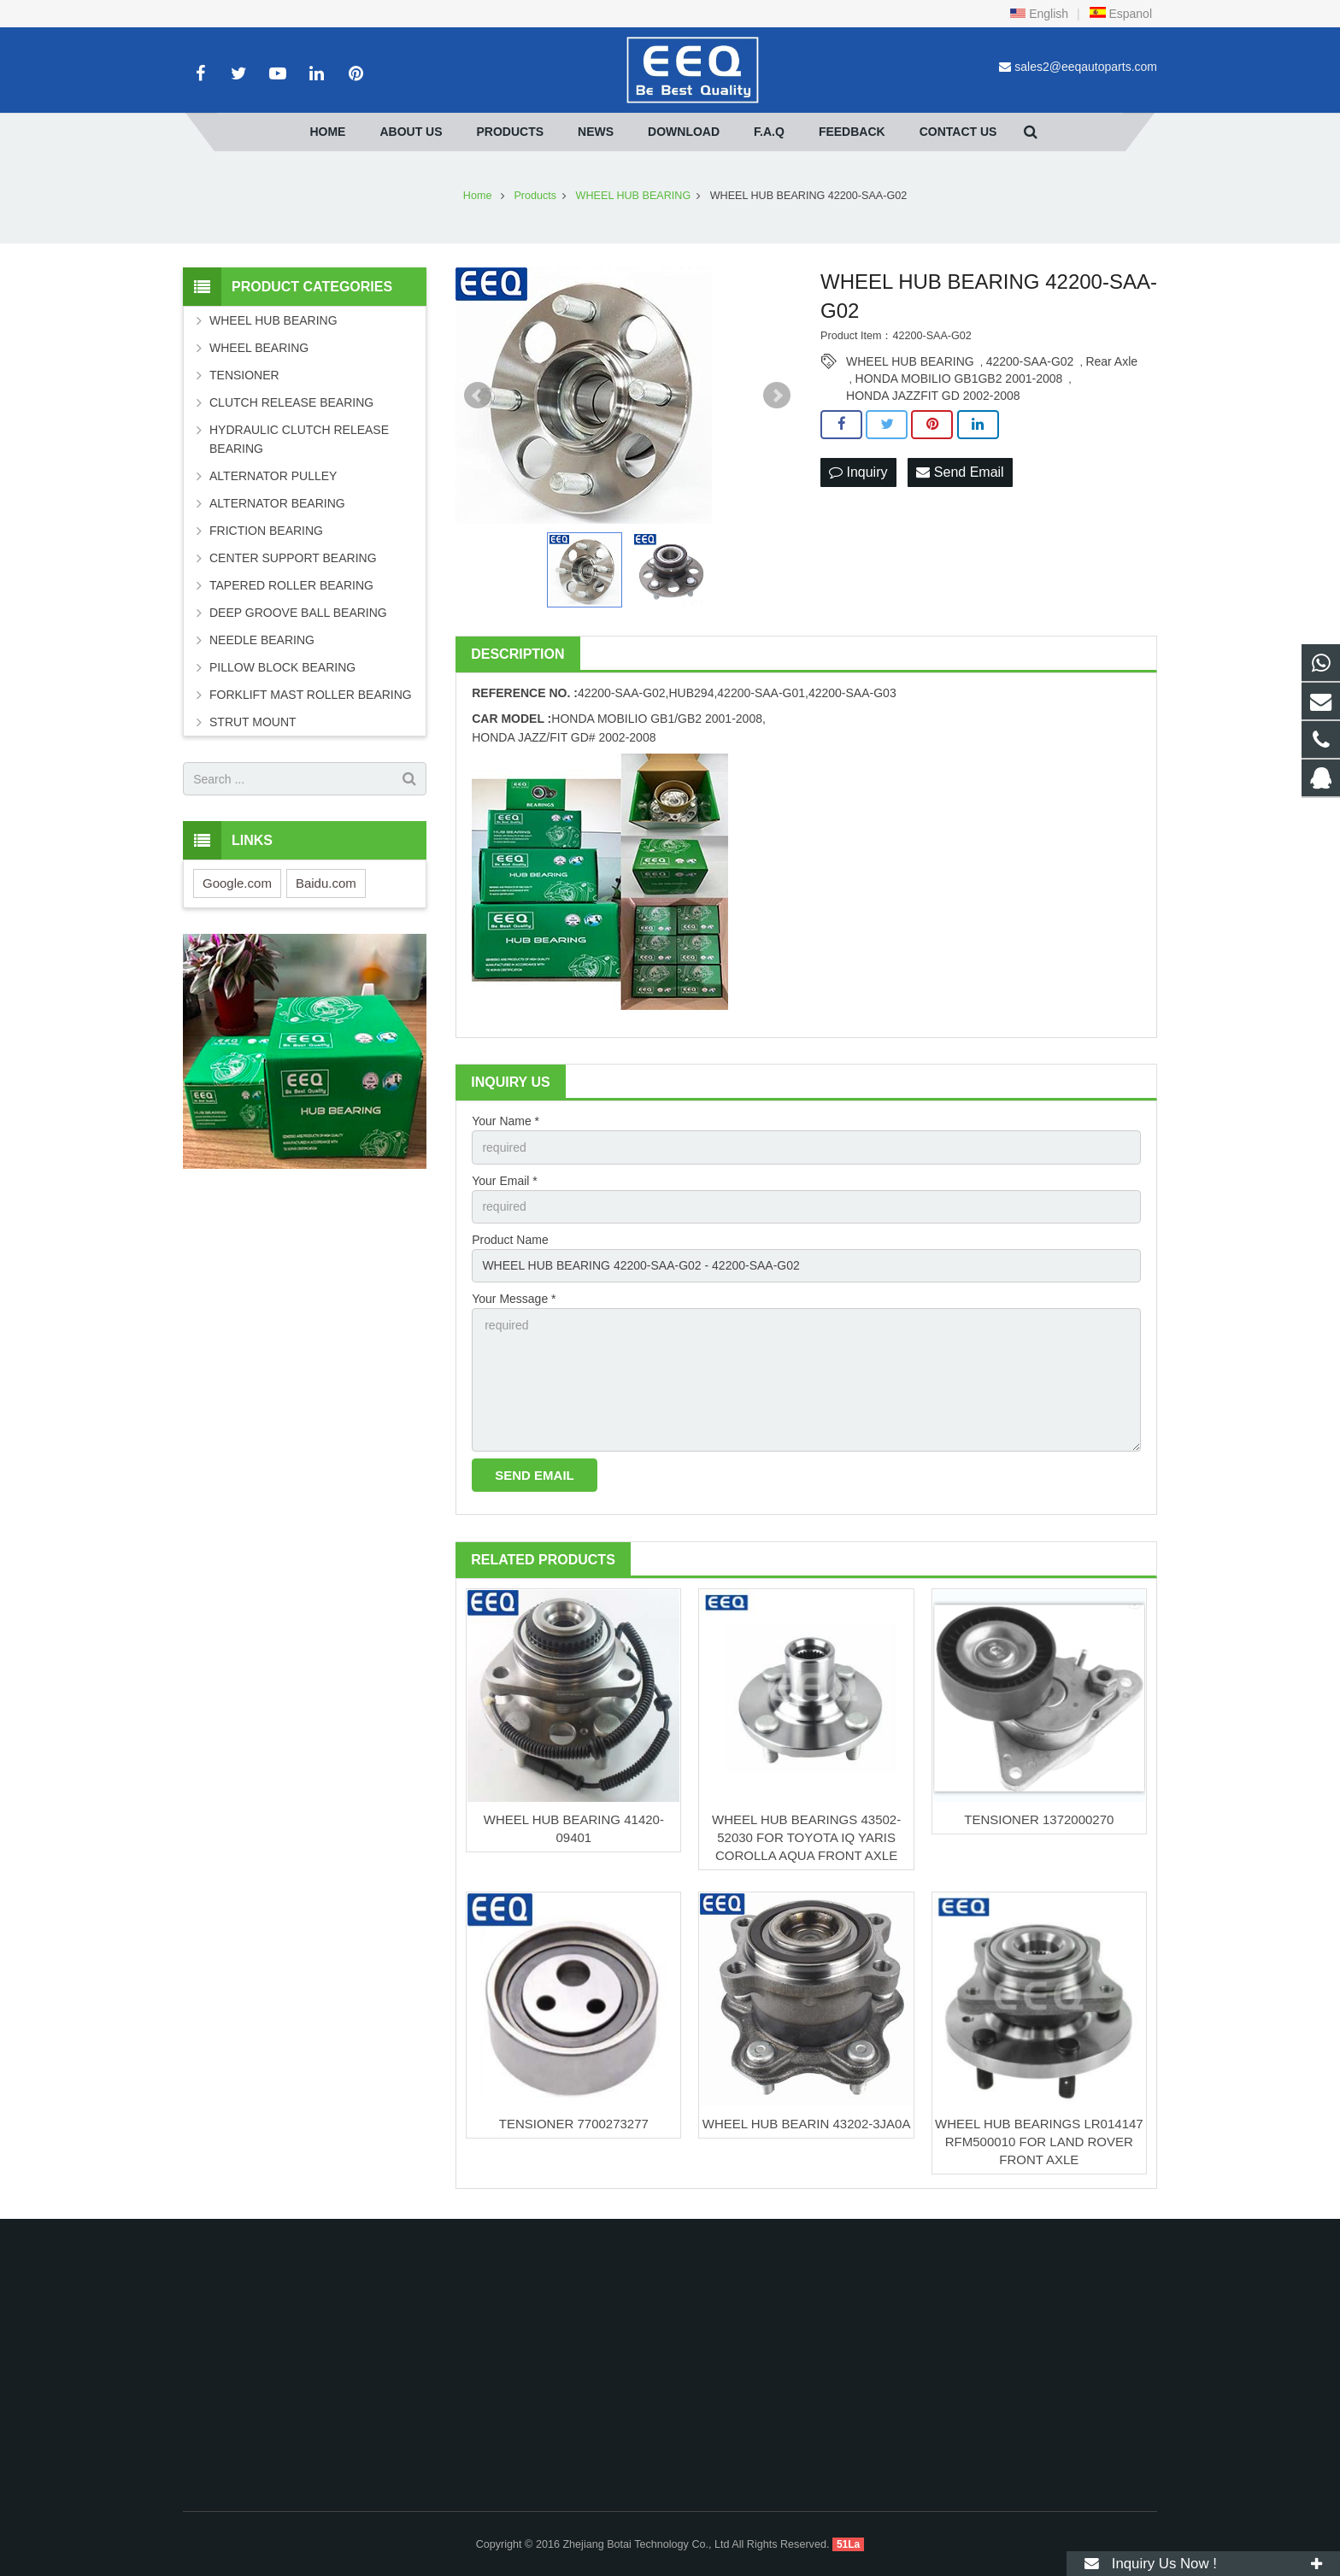 This screenshot has height=2576, width=1340. I want to click on ALTERNATOR BEARING, so click(277, 503).